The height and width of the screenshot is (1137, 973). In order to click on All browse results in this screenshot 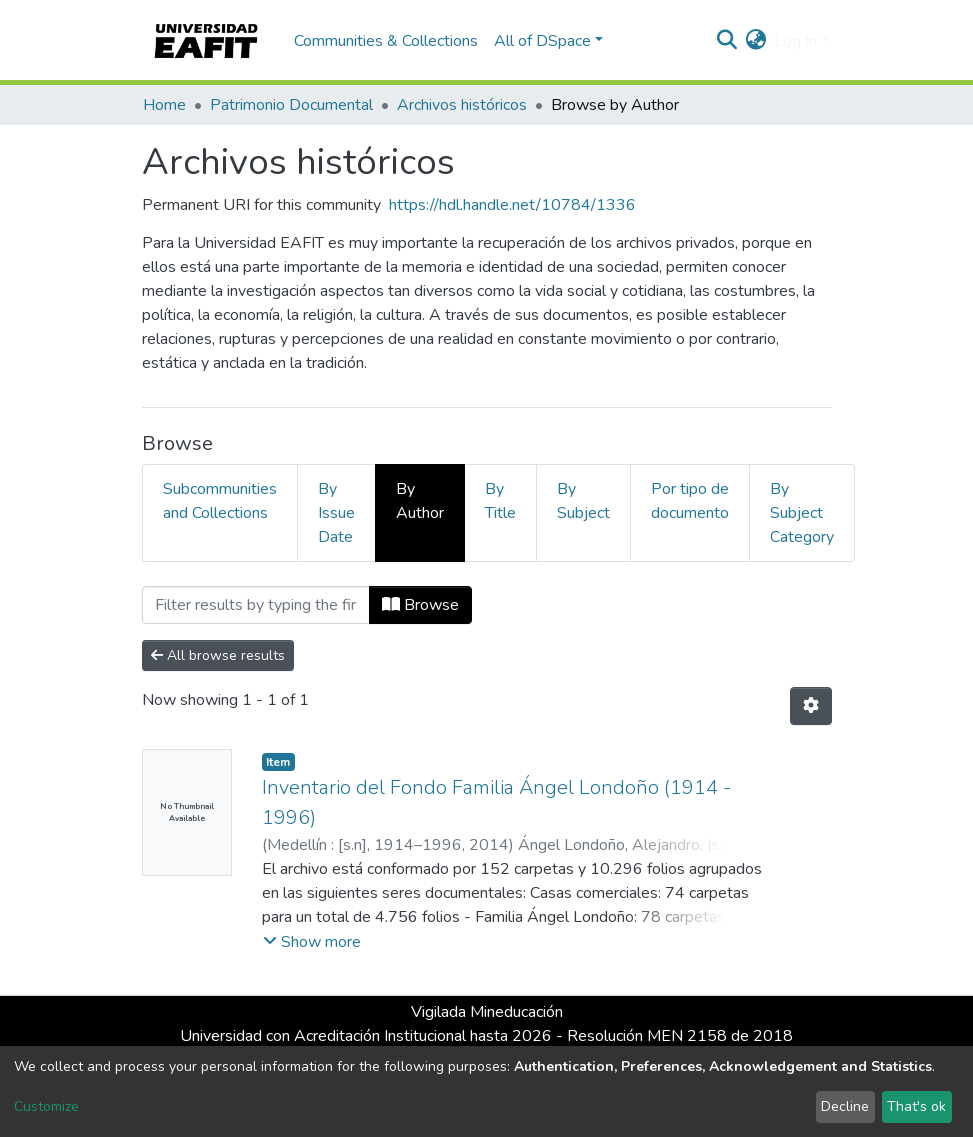, I will do `click(218, 655)`.